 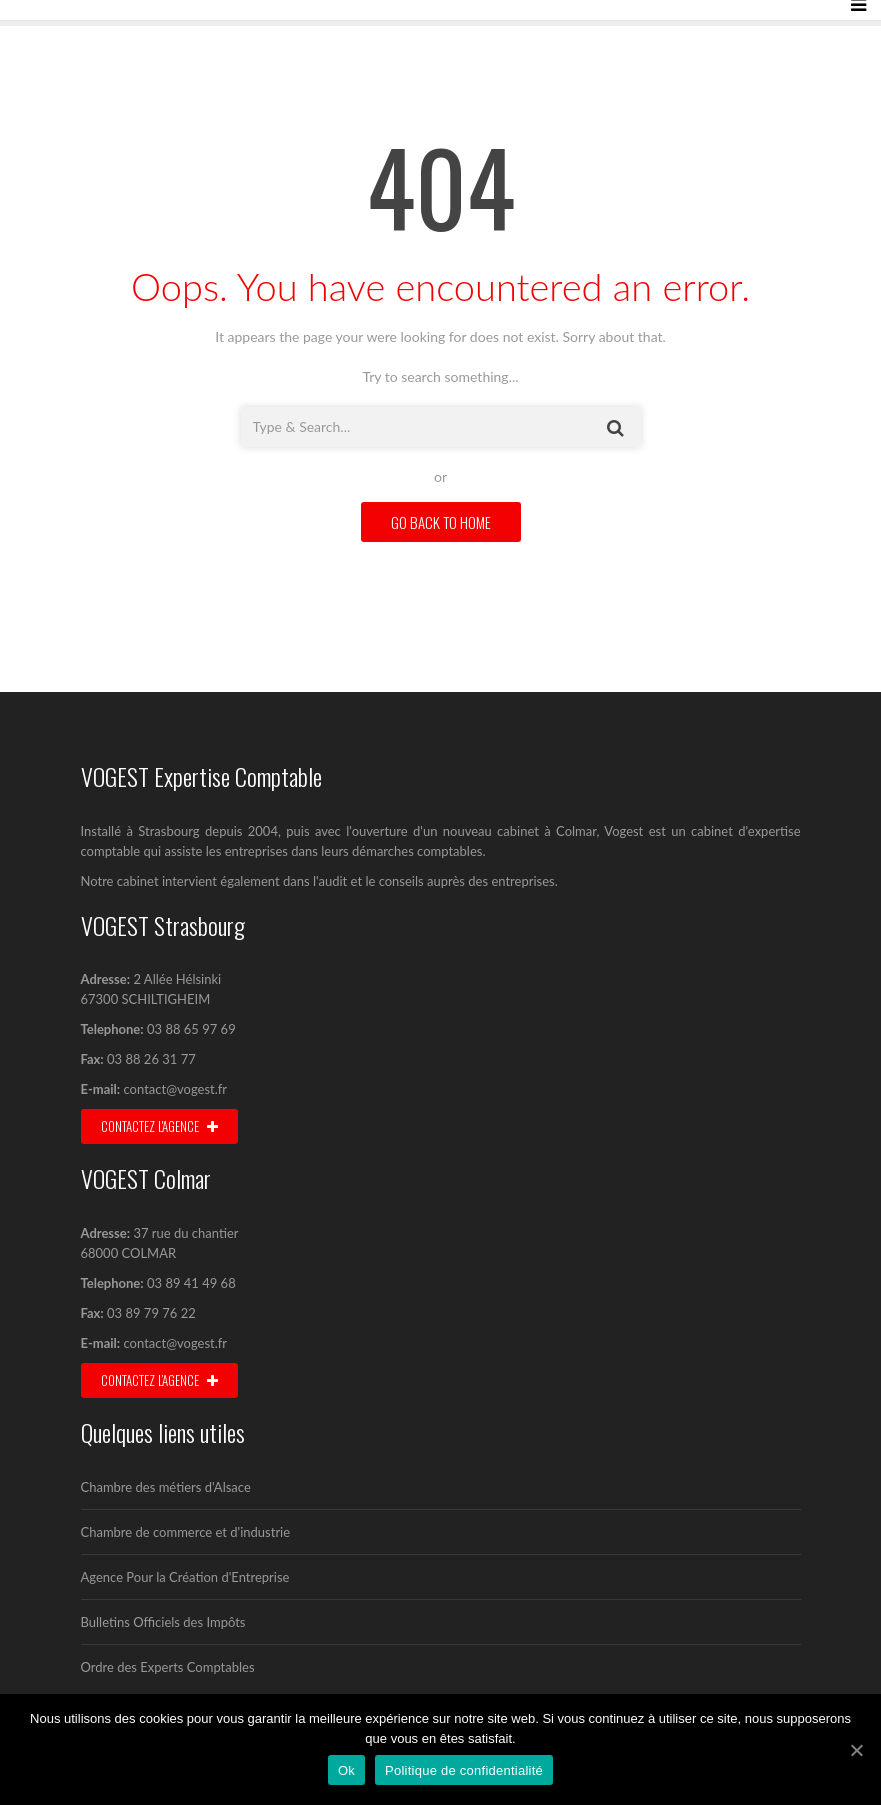 I want to click on Agence Pour la Création d'Entreprise, so click(x=185, y=1577).